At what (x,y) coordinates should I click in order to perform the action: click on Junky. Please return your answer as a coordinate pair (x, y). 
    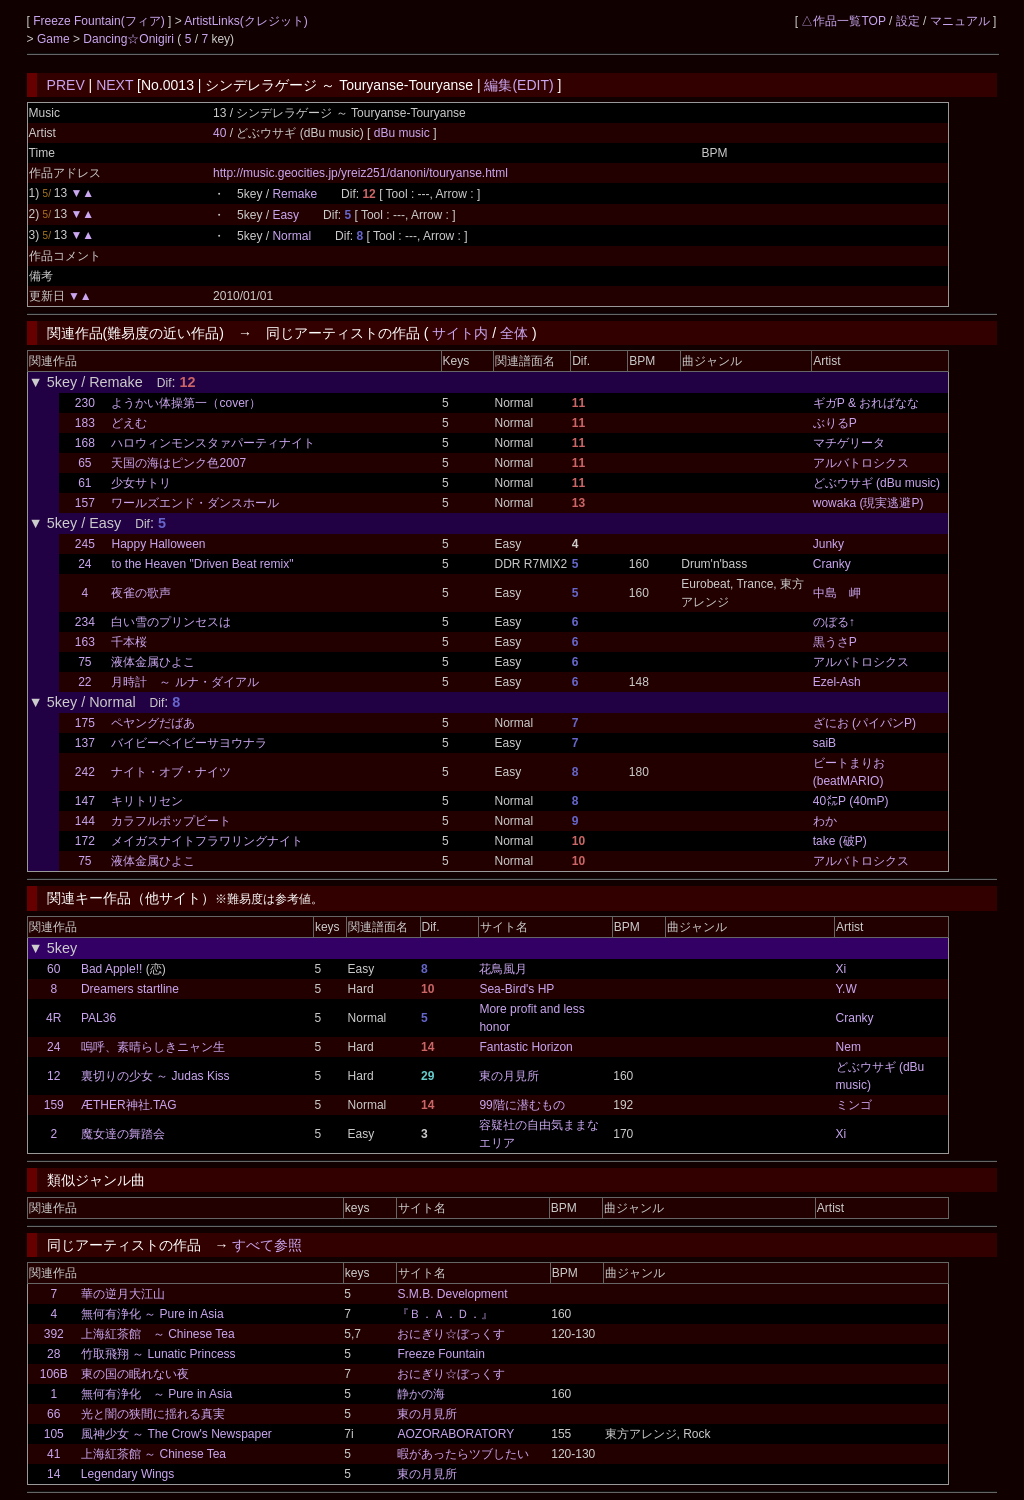
    Looking at the image, I should click on (828, 544).